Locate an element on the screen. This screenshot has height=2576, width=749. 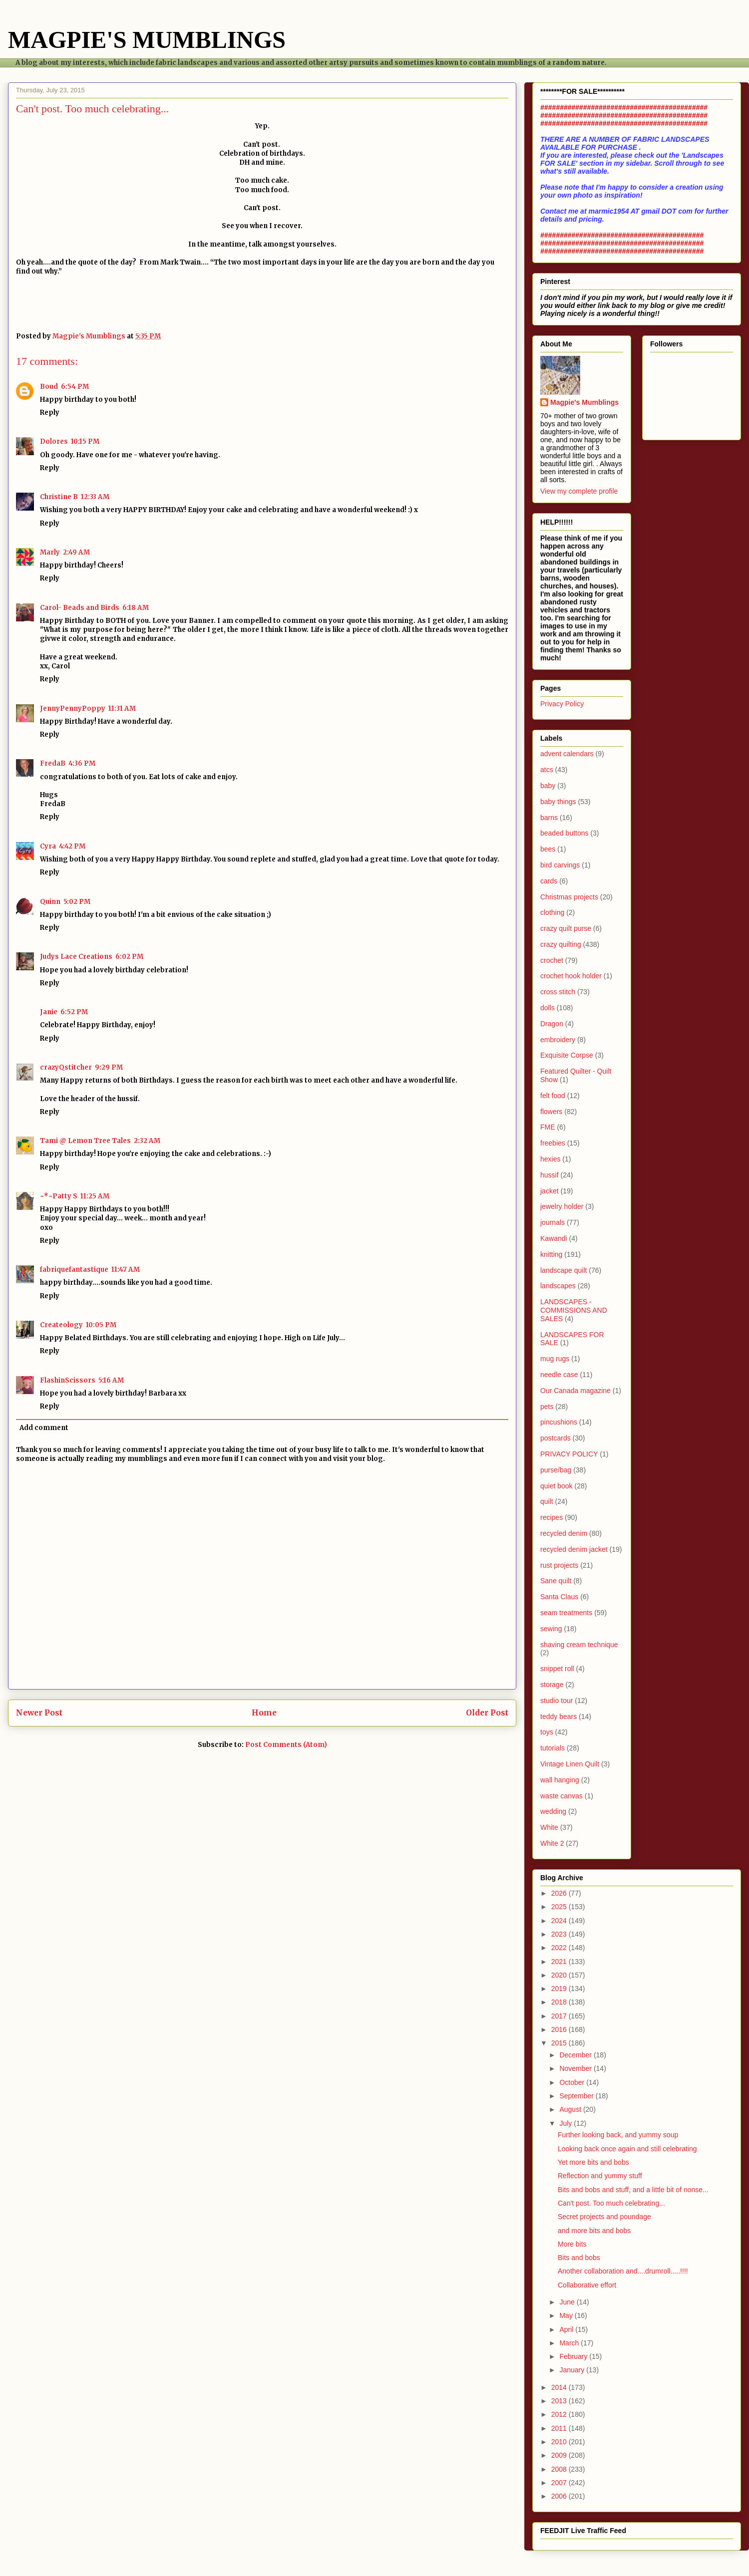
Sane quilt is located at coordinates (555, 1581).